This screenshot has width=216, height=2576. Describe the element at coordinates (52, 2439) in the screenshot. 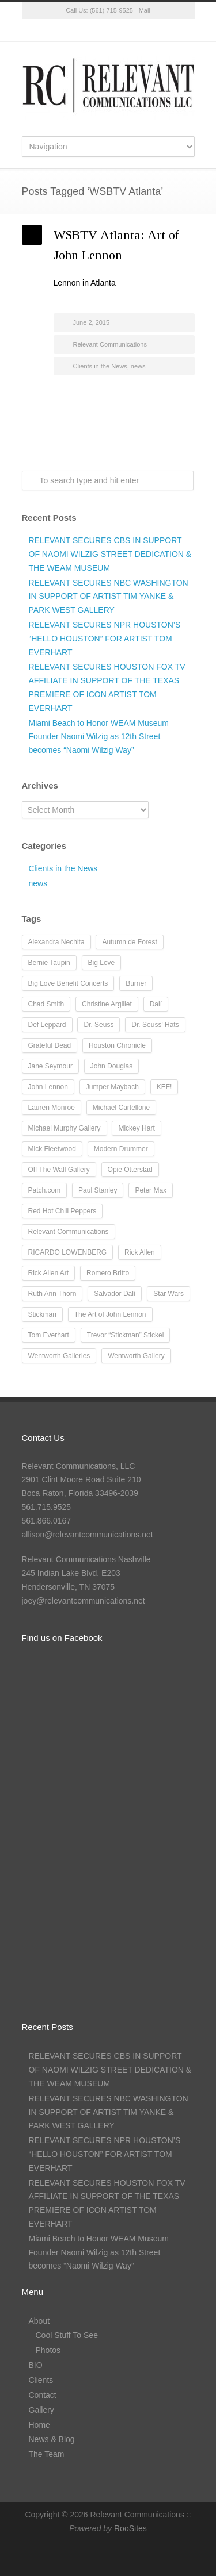

I see `News & Blog` at that location.